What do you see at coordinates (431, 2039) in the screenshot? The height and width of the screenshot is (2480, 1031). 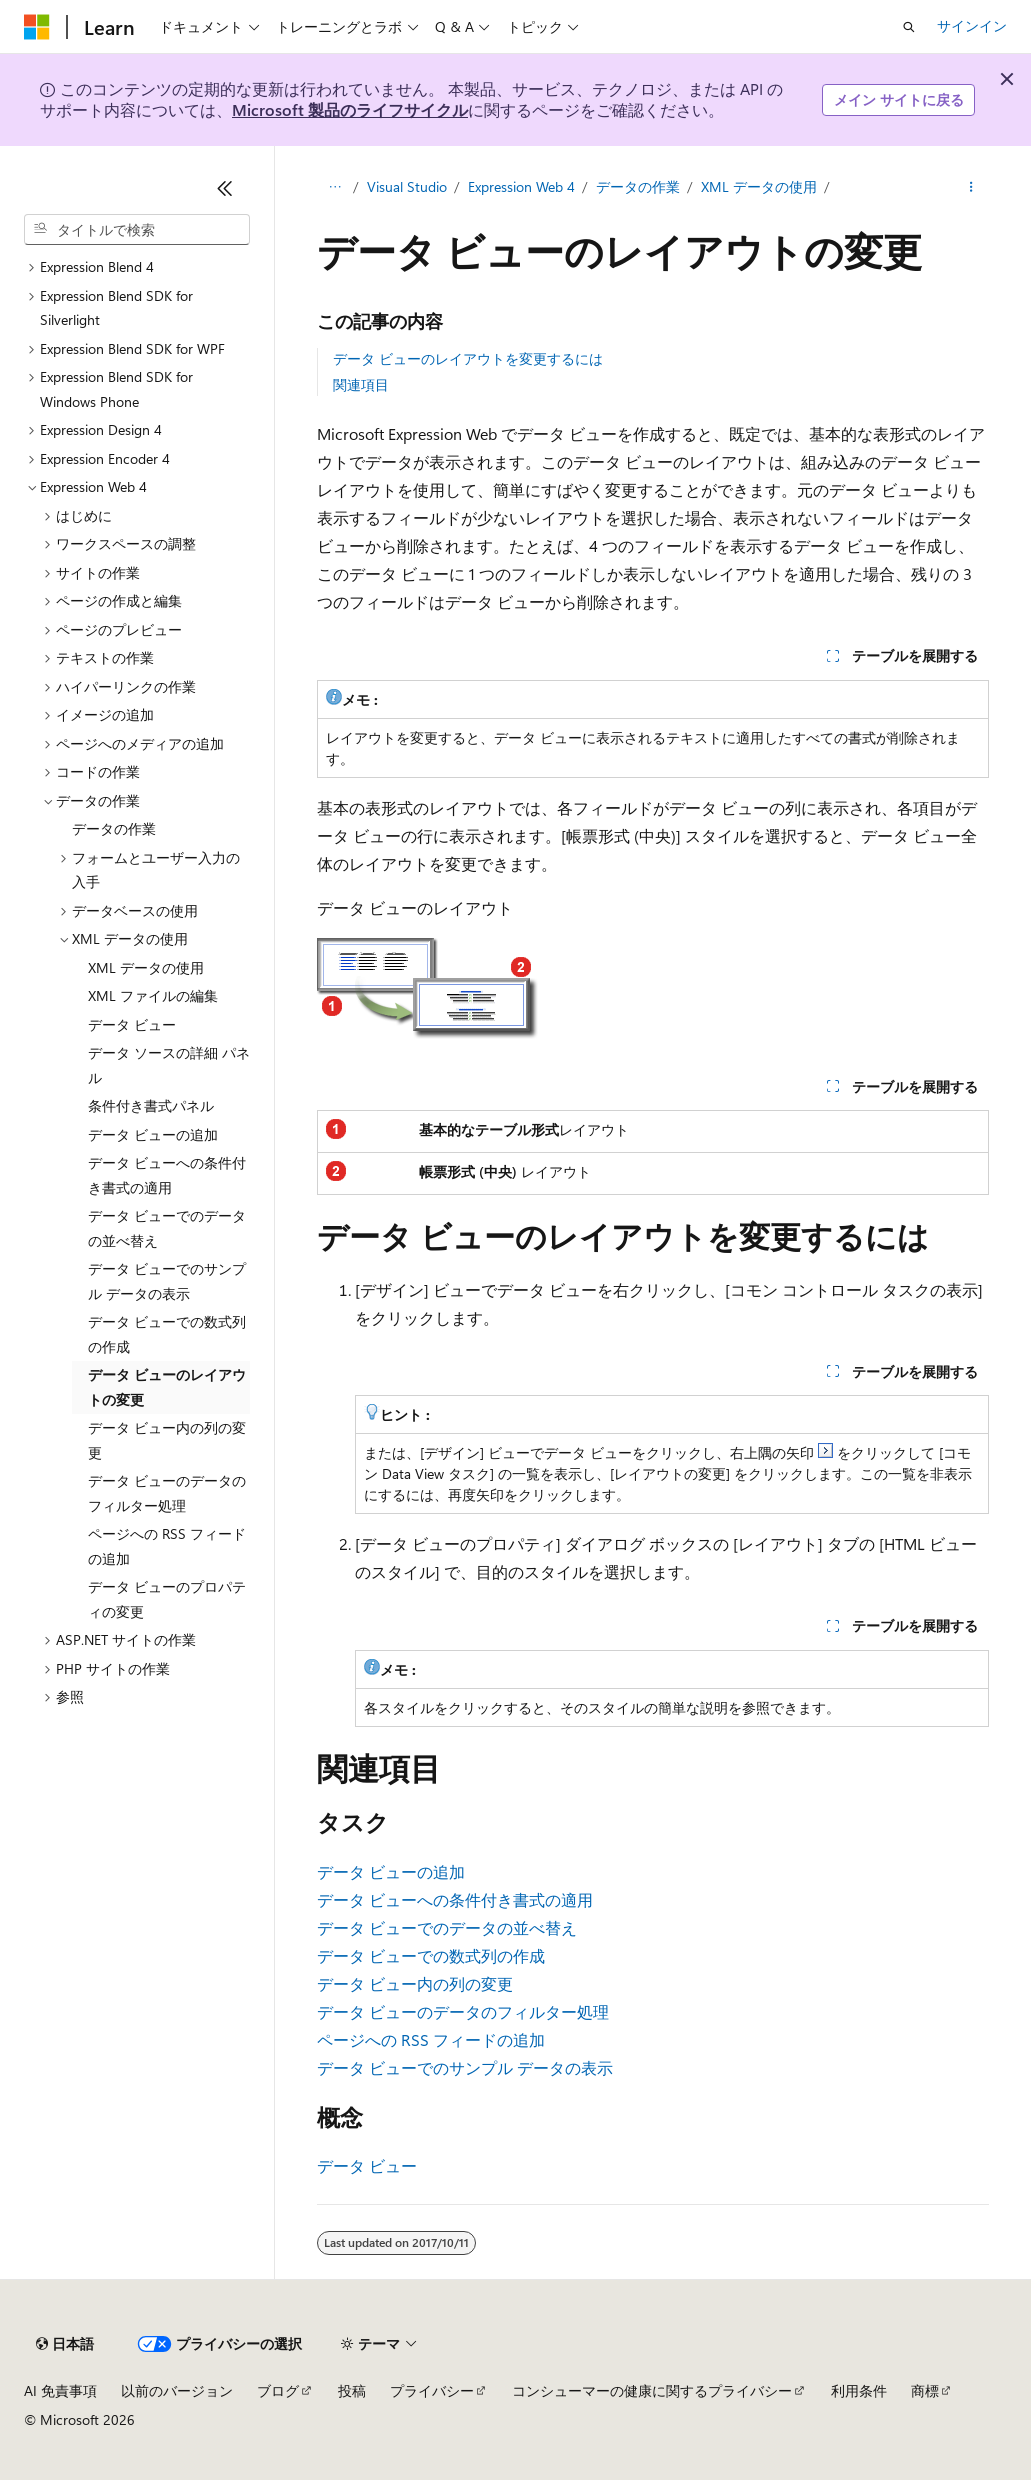 I see `ページへの RSS フィードの追加` at bounding box center [431, 2039].